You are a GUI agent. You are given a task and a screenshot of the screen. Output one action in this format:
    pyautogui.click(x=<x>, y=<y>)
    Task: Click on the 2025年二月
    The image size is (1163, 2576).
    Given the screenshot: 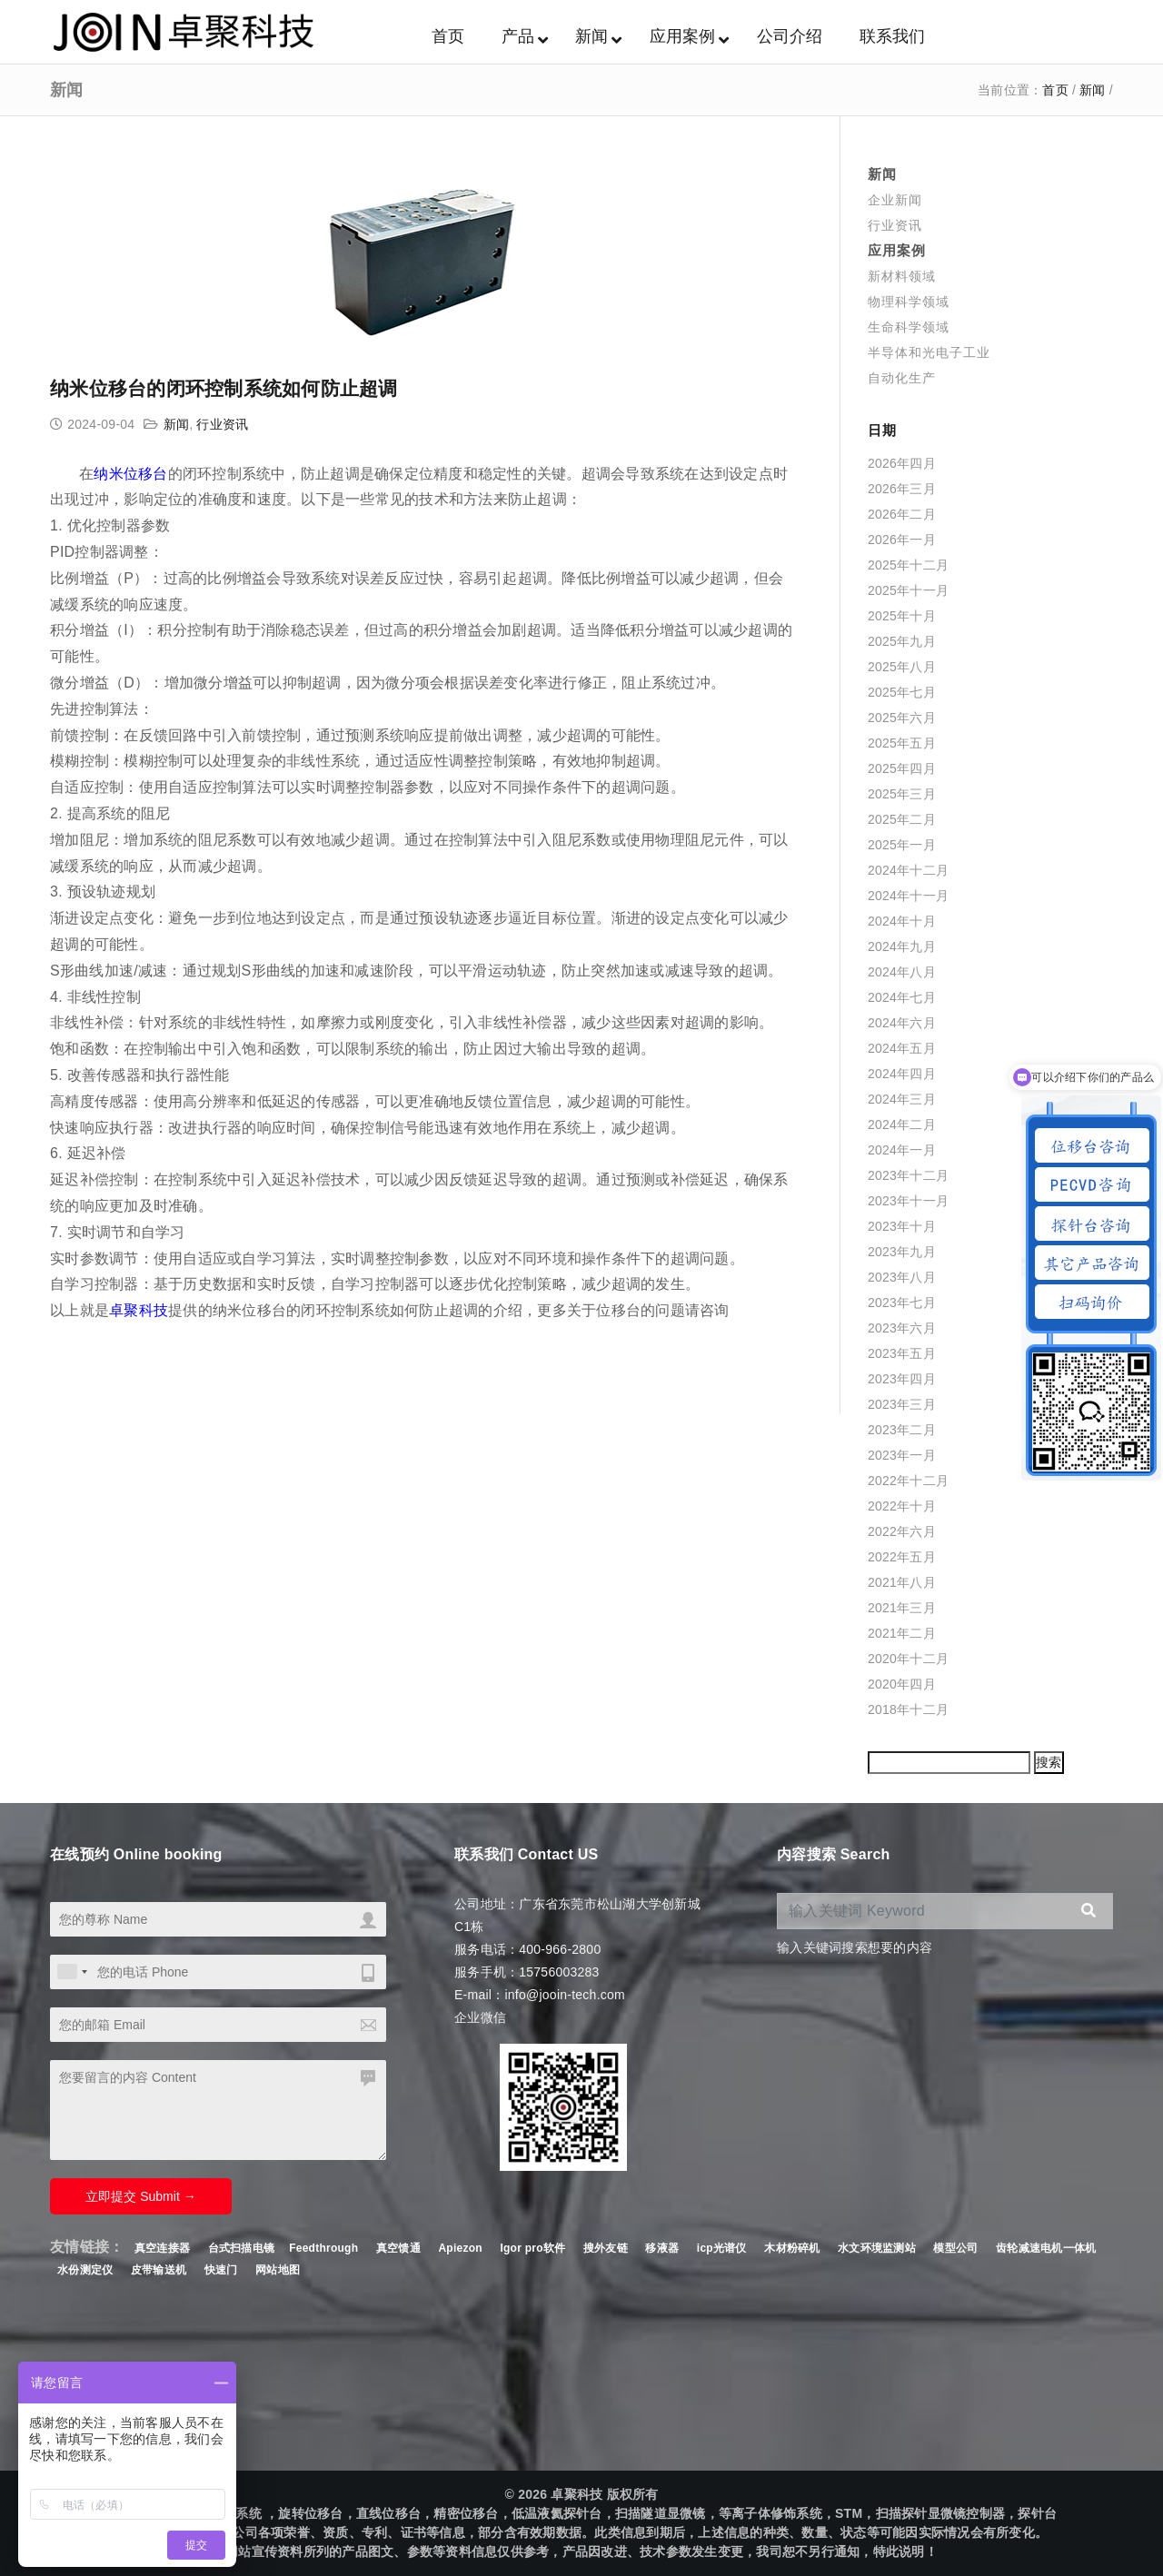 What is the action you would take?
    pyautogui.click(x=902, y=819)
    